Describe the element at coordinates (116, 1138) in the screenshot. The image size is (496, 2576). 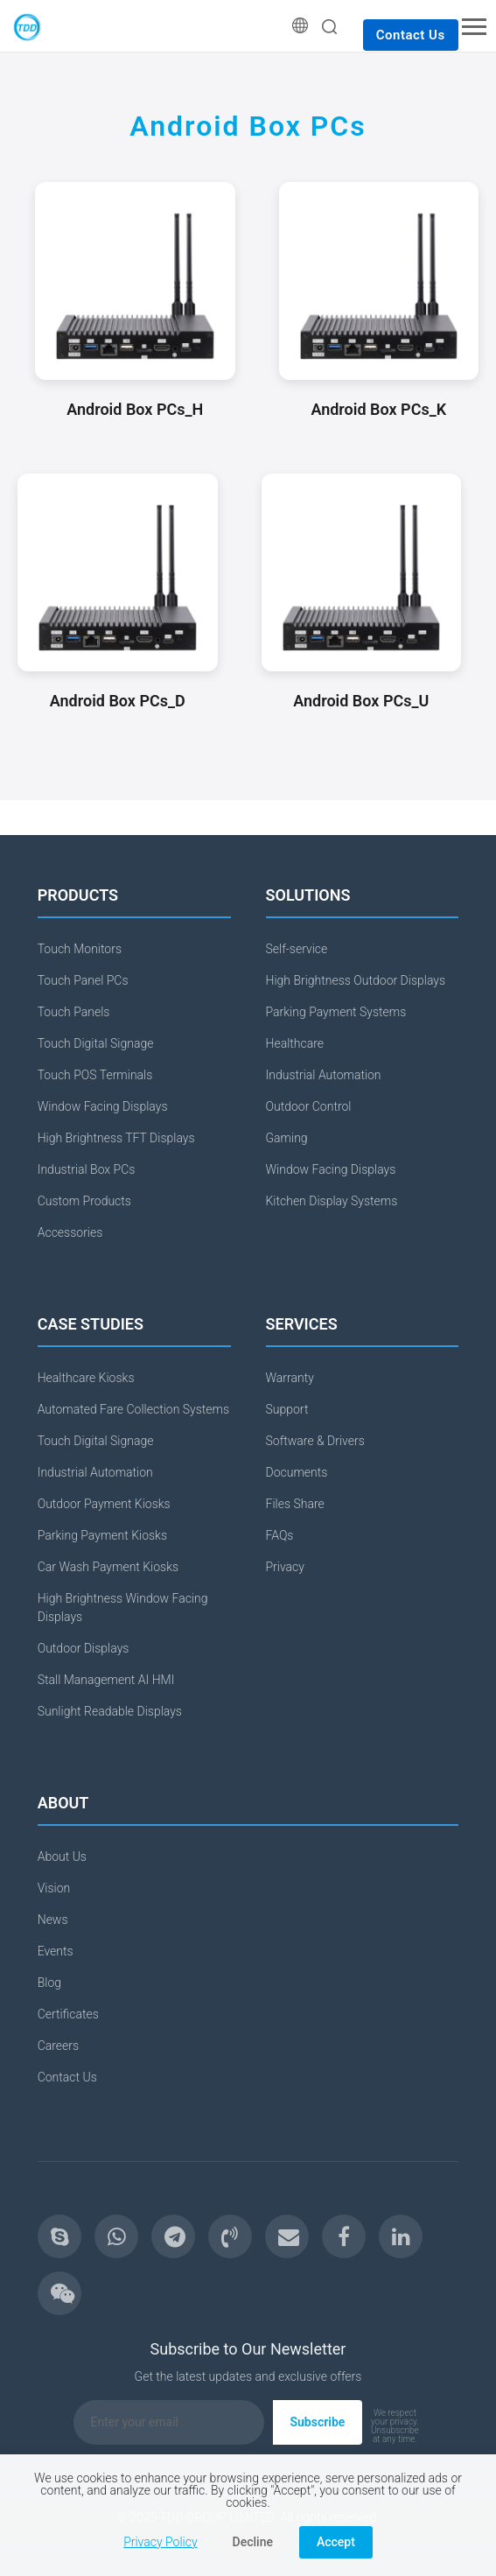
I see `High Brightness TFT Displays` at that location.